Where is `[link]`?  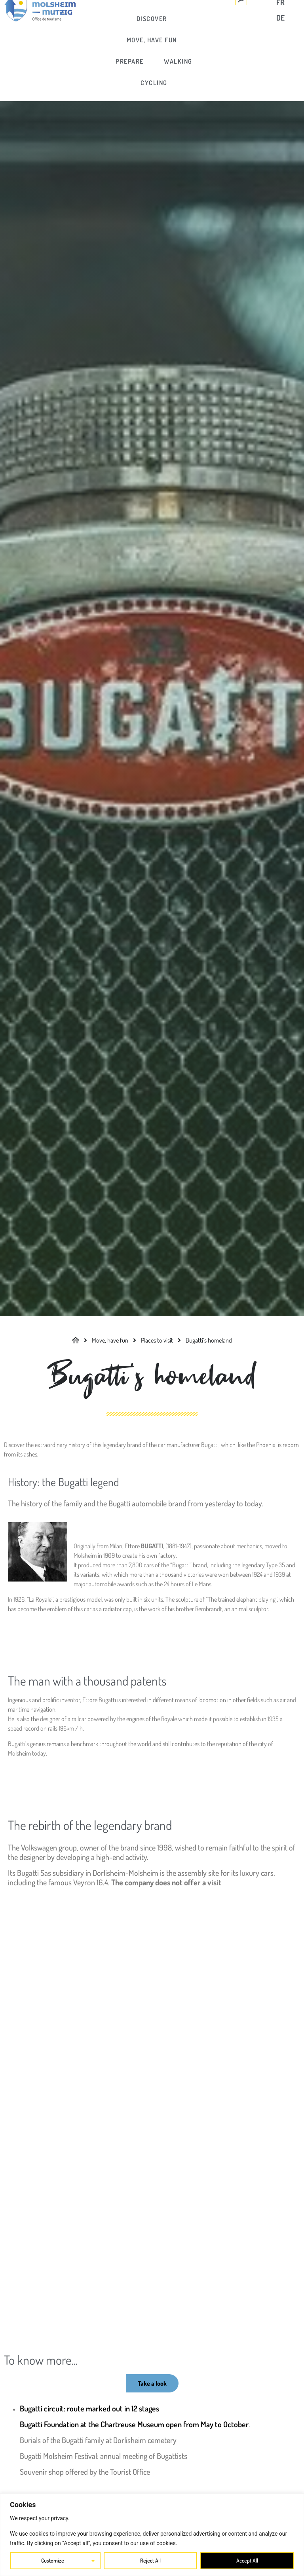
[link] is located at coordinates (152, 18).